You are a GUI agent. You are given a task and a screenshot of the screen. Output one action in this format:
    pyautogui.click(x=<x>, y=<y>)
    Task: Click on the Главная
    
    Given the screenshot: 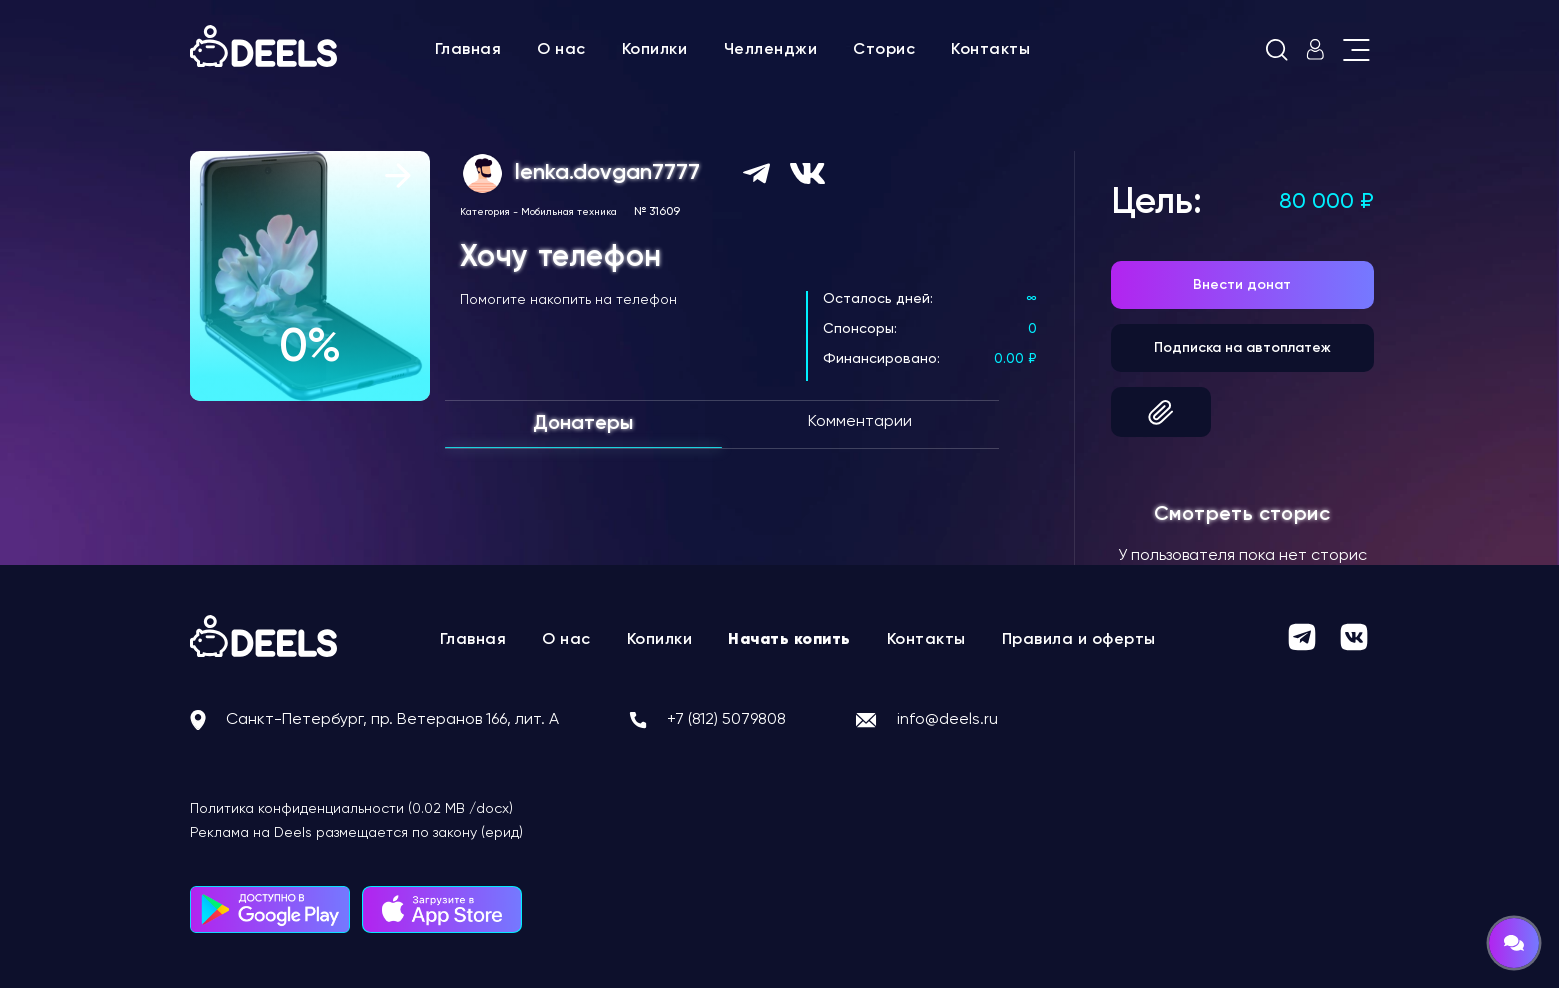 What is the action you would take?
    pyautogui.click(x=468, y=50)
    